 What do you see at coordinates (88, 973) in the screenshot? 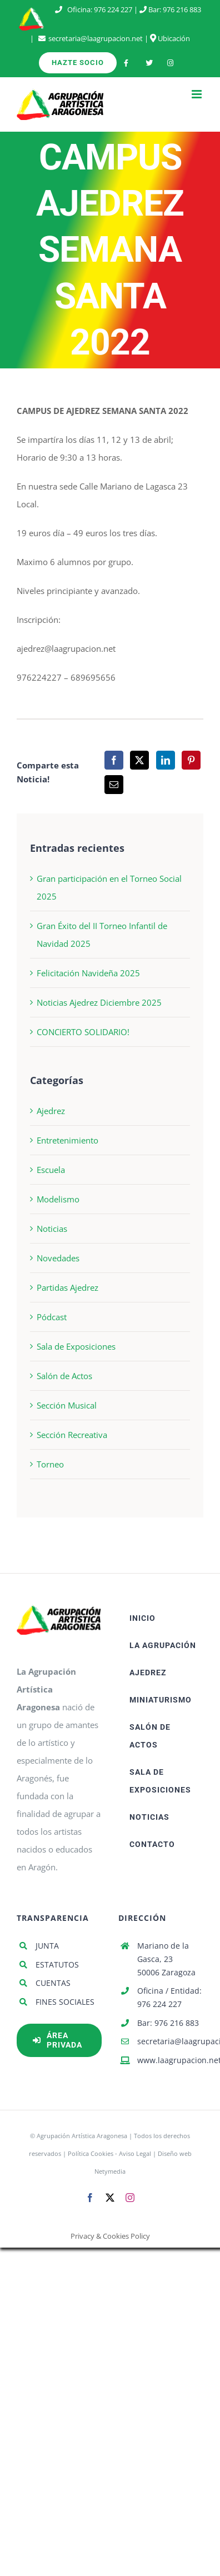
I see `Felicitación Navideña 2025` at bounding box center [88, 973].